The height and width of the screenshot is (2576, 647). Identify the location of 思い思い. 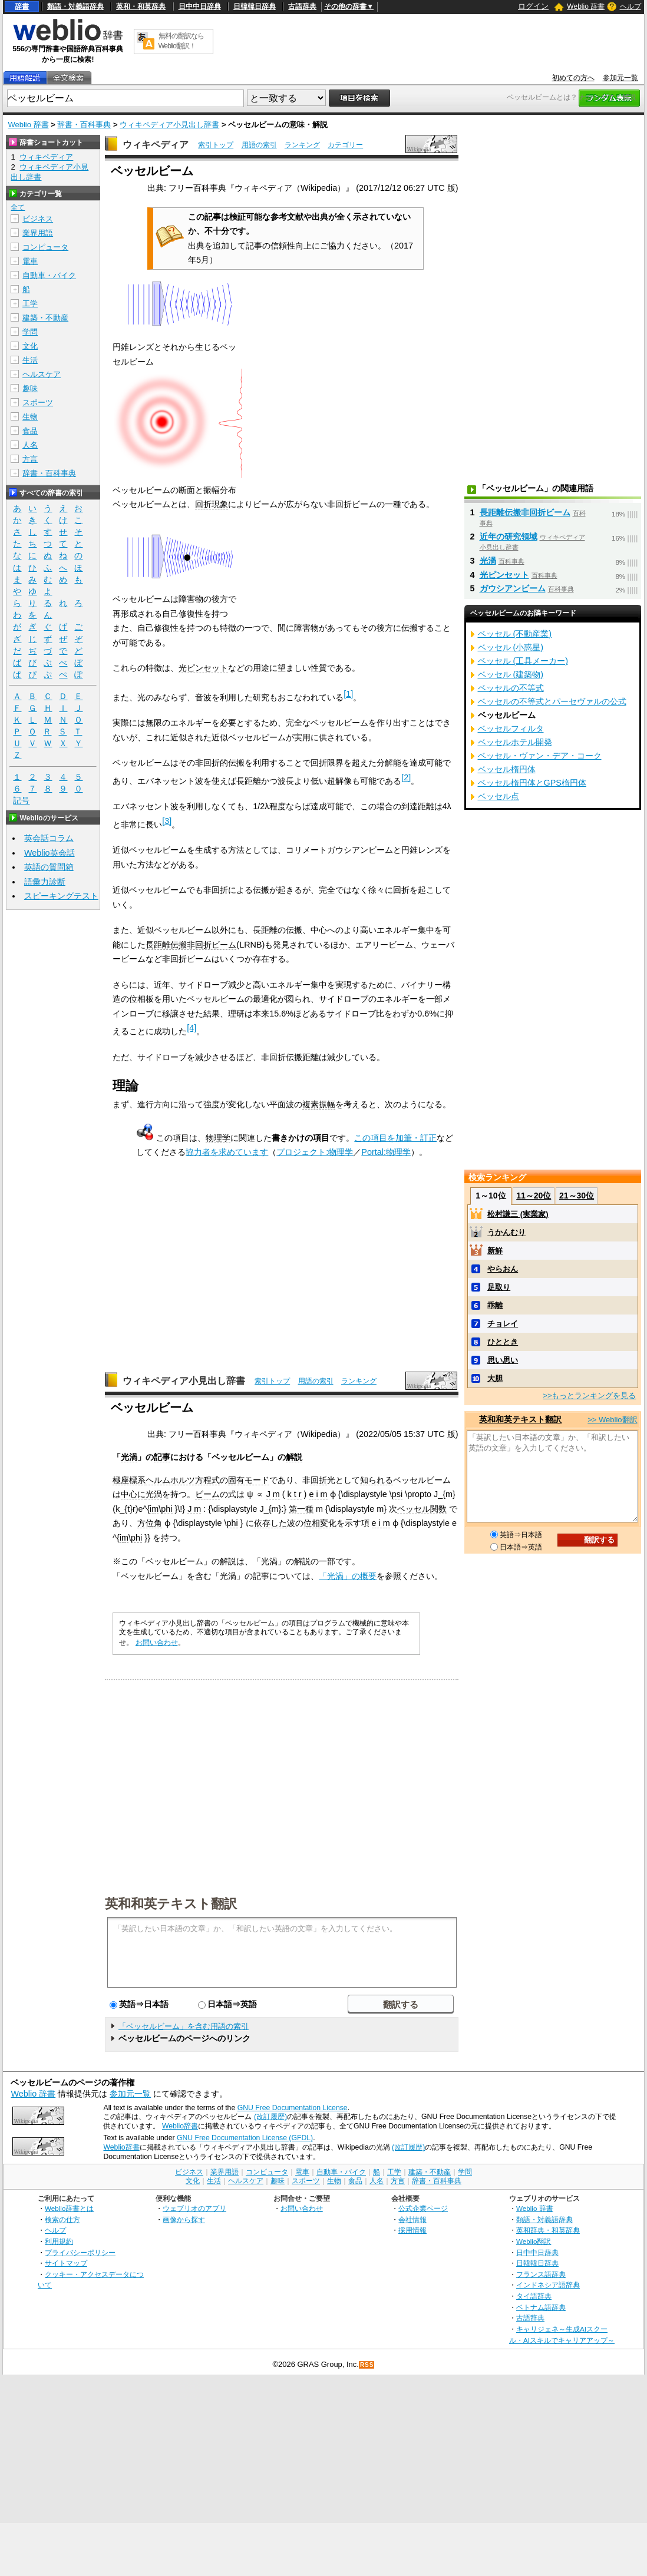
(502, 1360).